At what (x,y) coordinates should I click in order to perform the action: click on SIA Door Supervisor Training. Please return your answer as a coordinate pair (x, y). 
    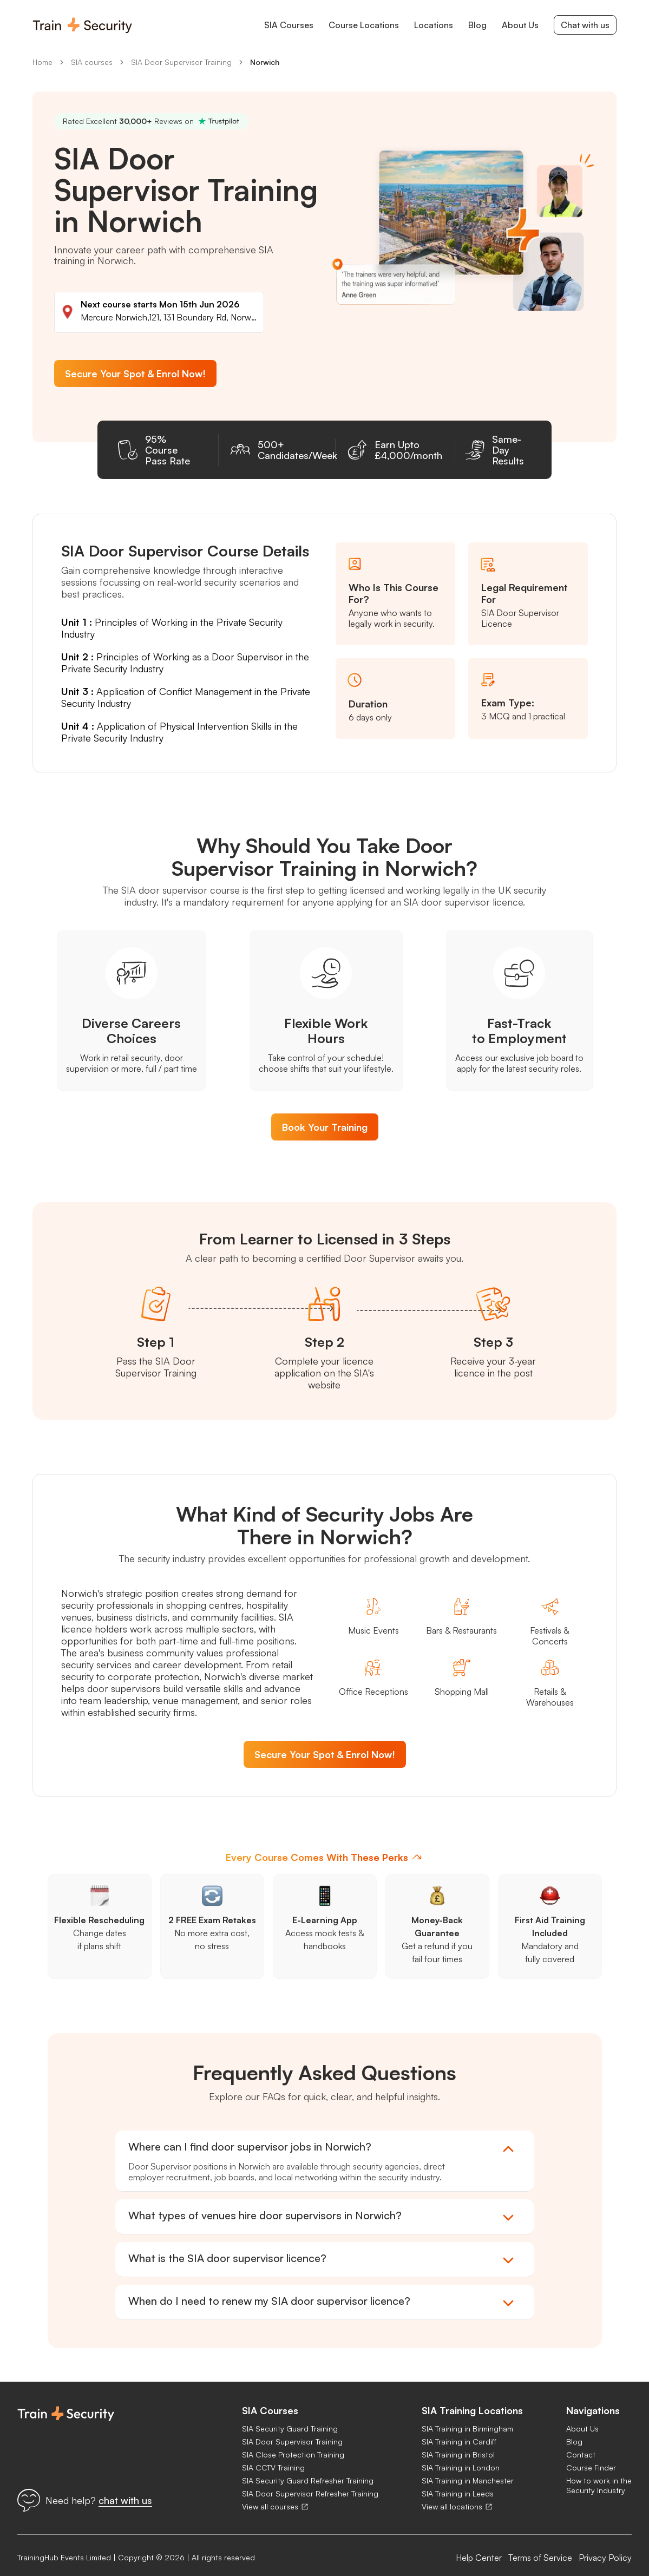
    Looking at the image, I should click on (181, 62).